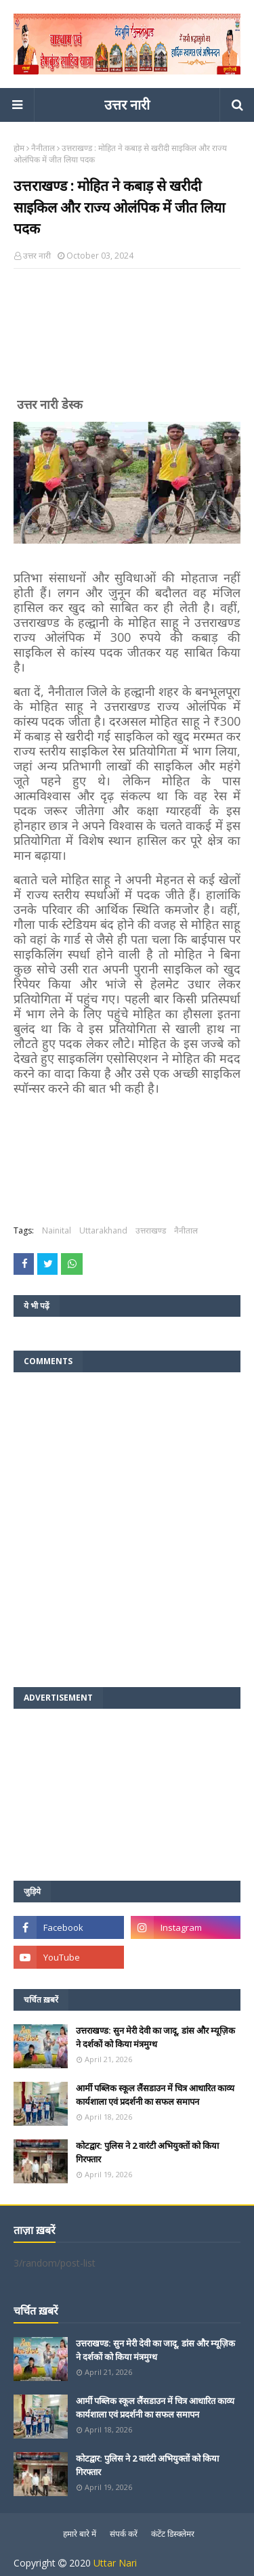 The image size is (254, 2576). What do you see at coordinates (19, 148) in the screenshot?
I see `होम` at bounding box center [19, 148].